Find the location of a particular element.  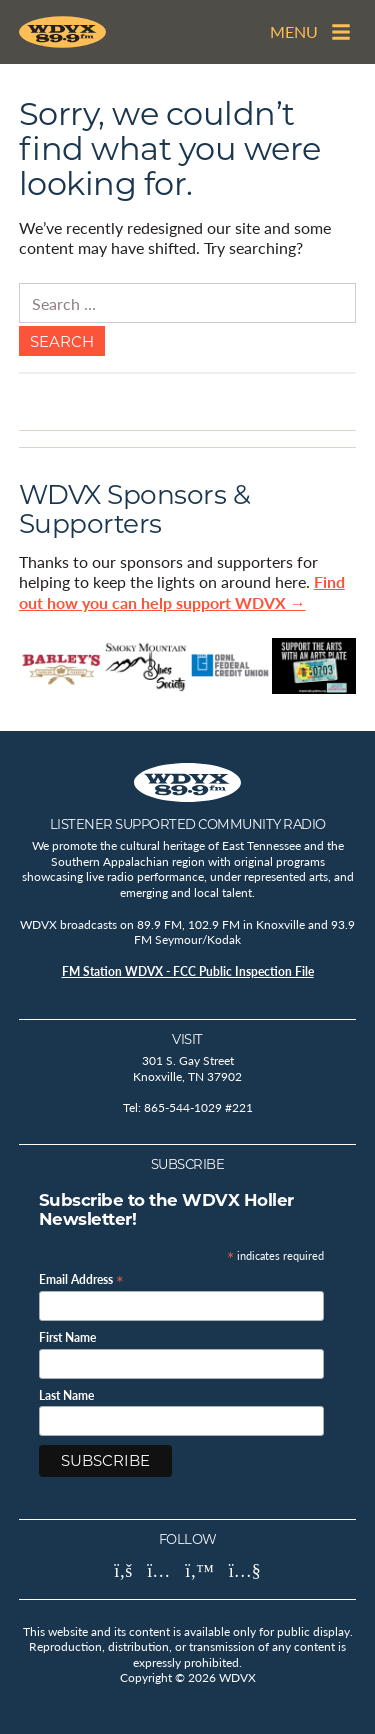

Listener Supported Community Radio is located at coordinates (188, 824).